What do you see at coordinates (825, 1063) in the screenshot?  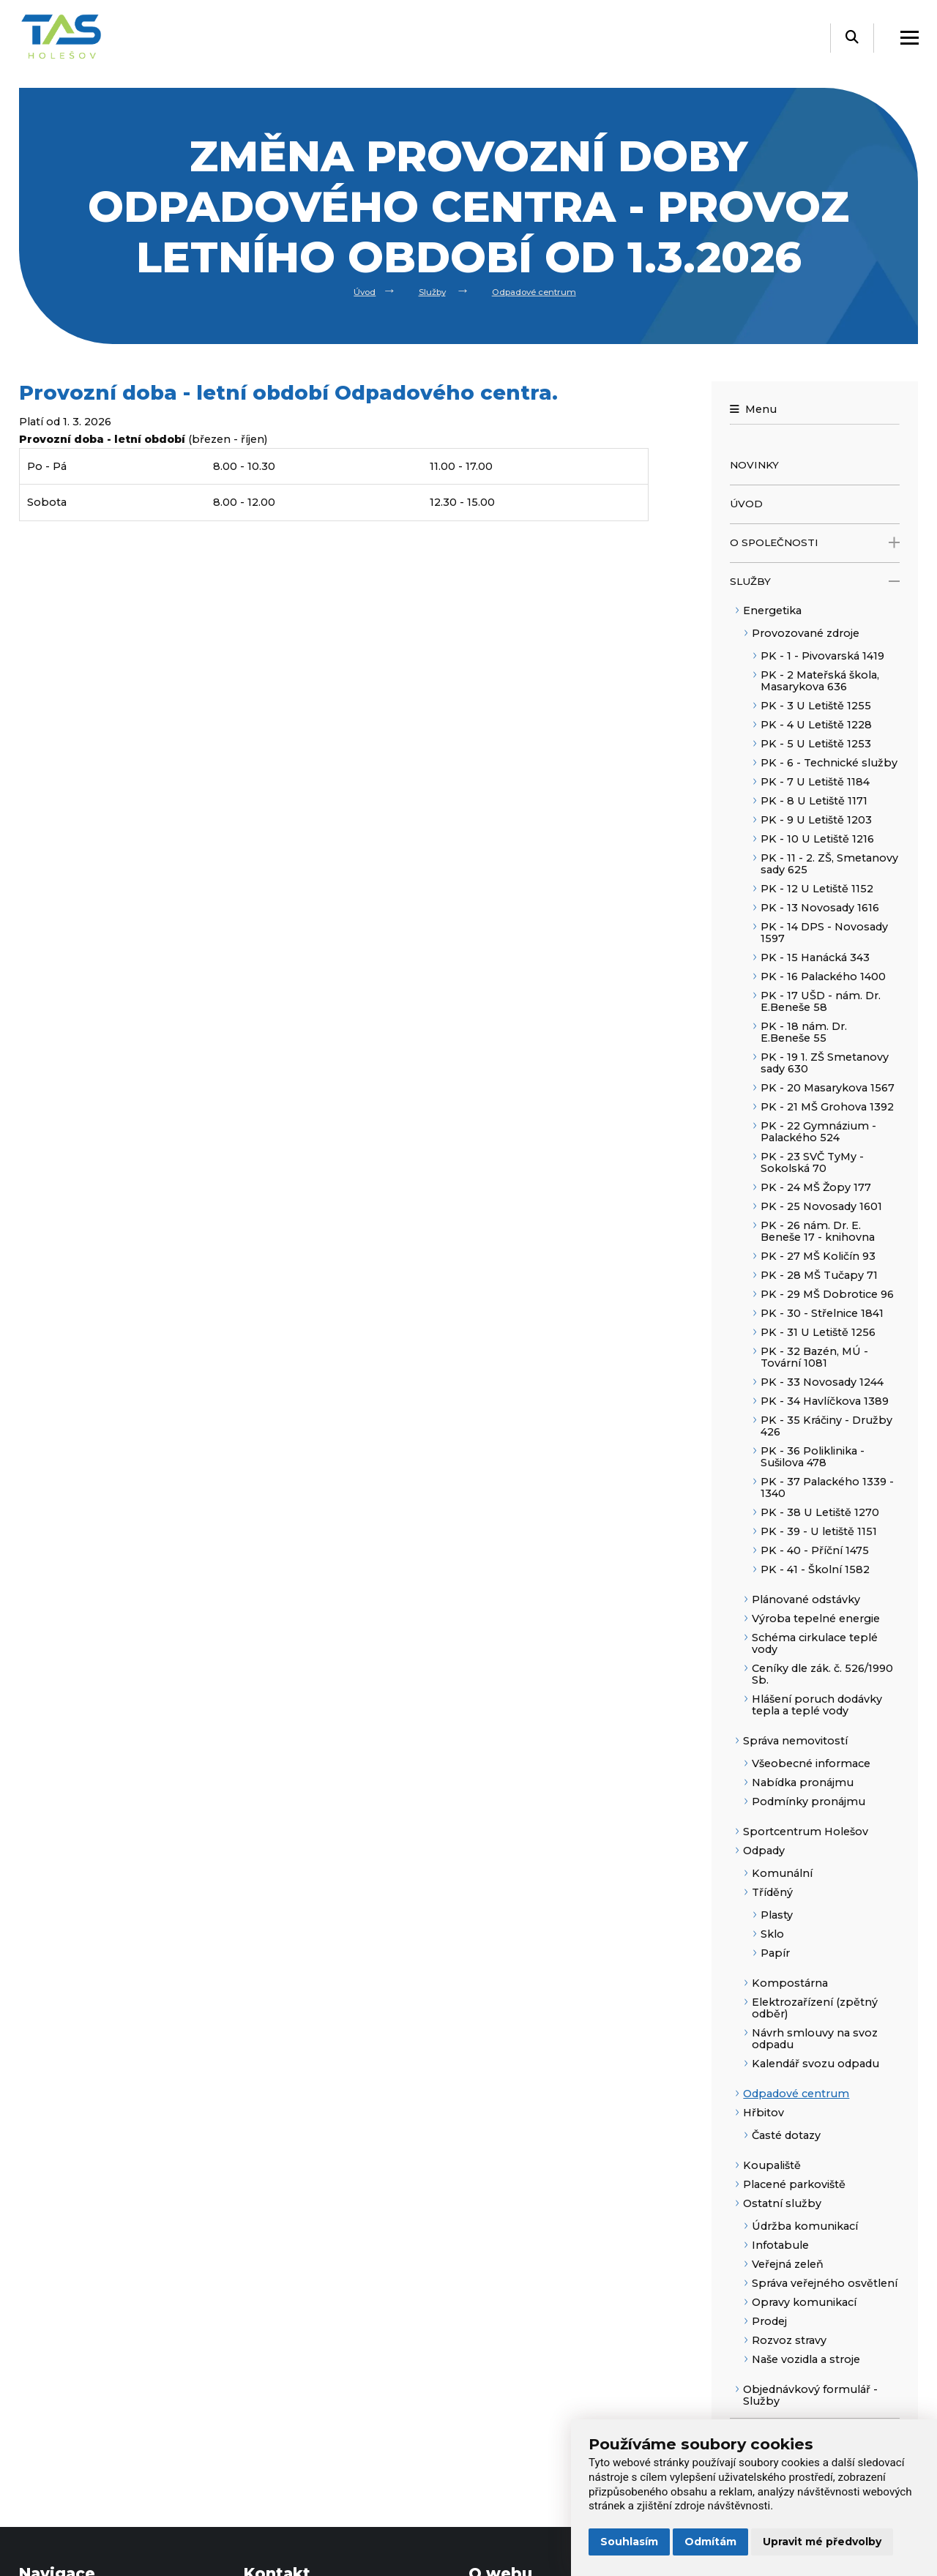 I see `PK - 19 1. ZŠ Smetanovy sady 630` at bounding box center [825, 1063].